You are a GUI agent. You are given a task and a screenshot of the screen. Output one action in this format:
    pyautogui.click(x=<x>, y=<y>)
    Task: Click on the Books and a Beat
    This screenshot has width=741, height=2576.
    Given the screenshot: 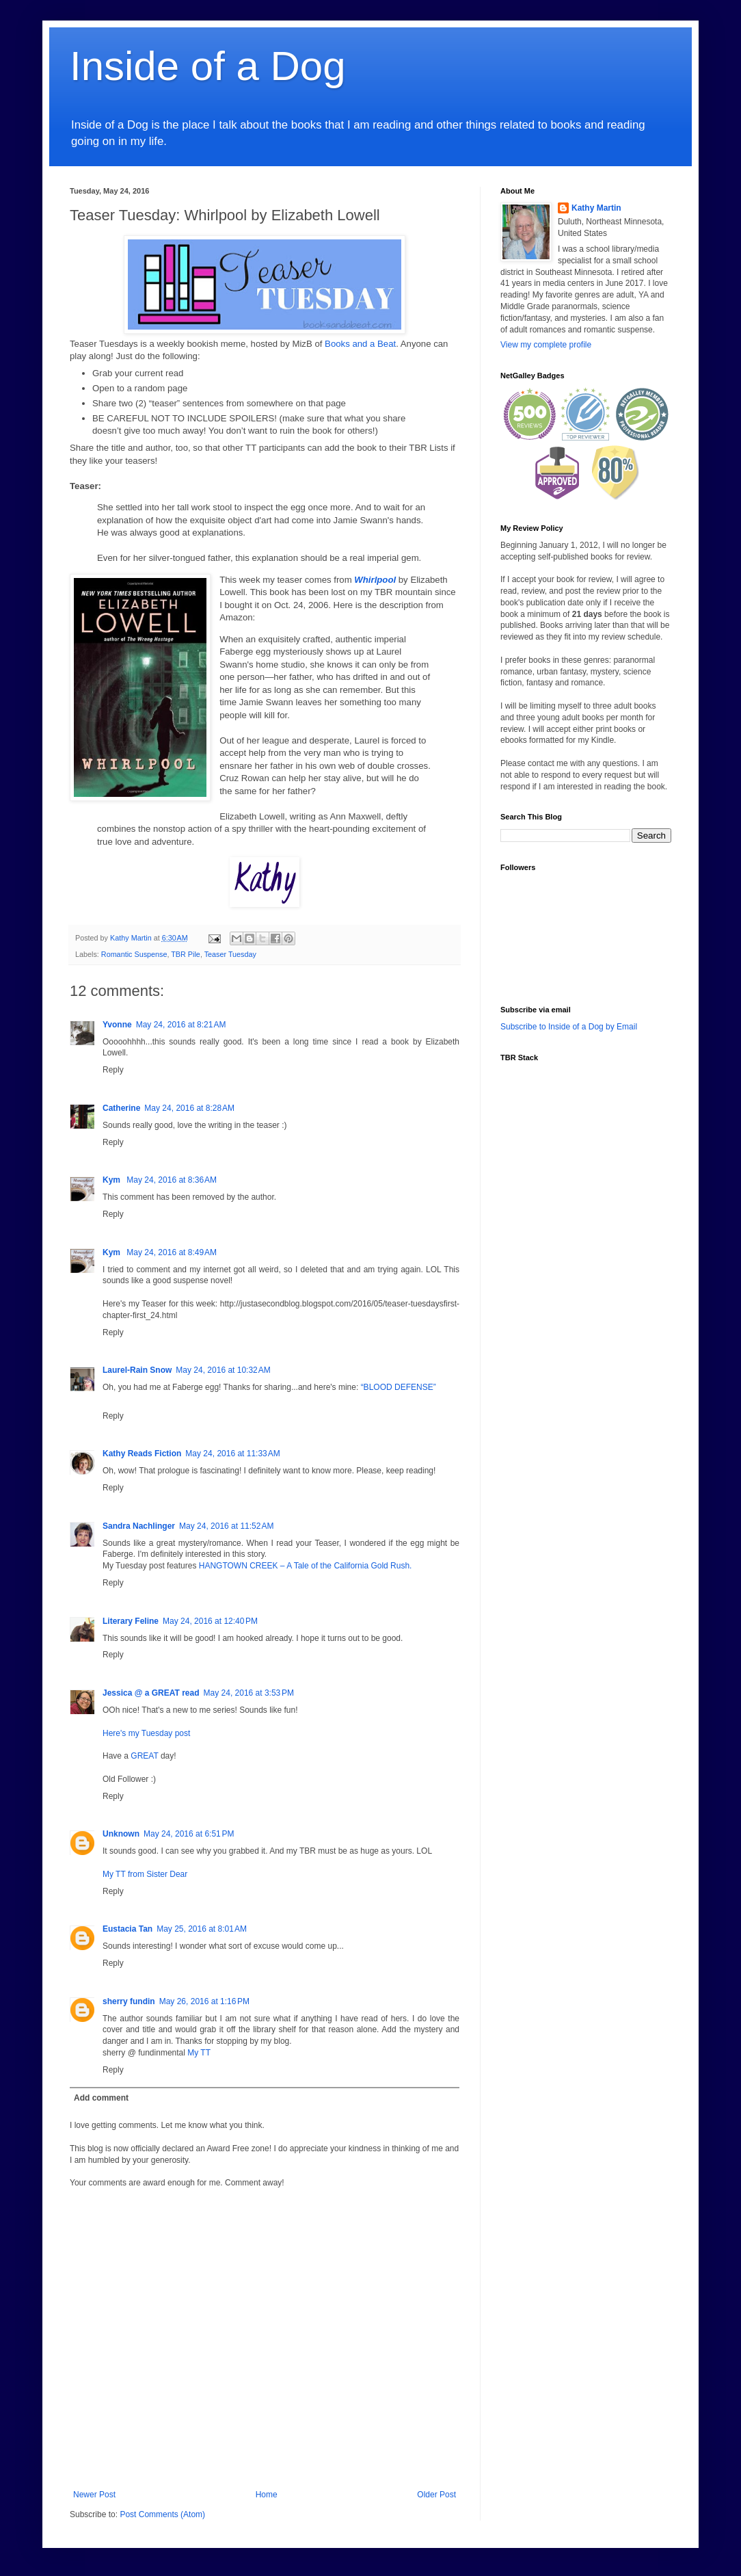 What is the action you would take?
    pyautogui.click(x=360, y=344)
    